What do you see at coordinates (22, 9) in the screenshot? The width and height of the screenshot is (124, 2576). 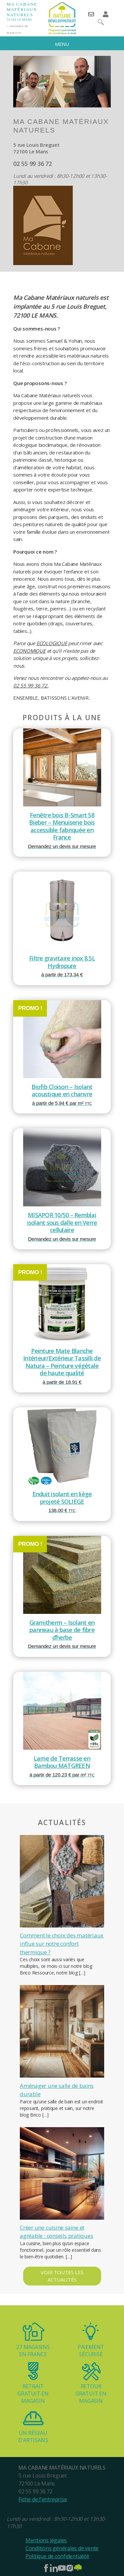 I see `Ma Cabane matériaux naturels` at bounding box center [22, 9].